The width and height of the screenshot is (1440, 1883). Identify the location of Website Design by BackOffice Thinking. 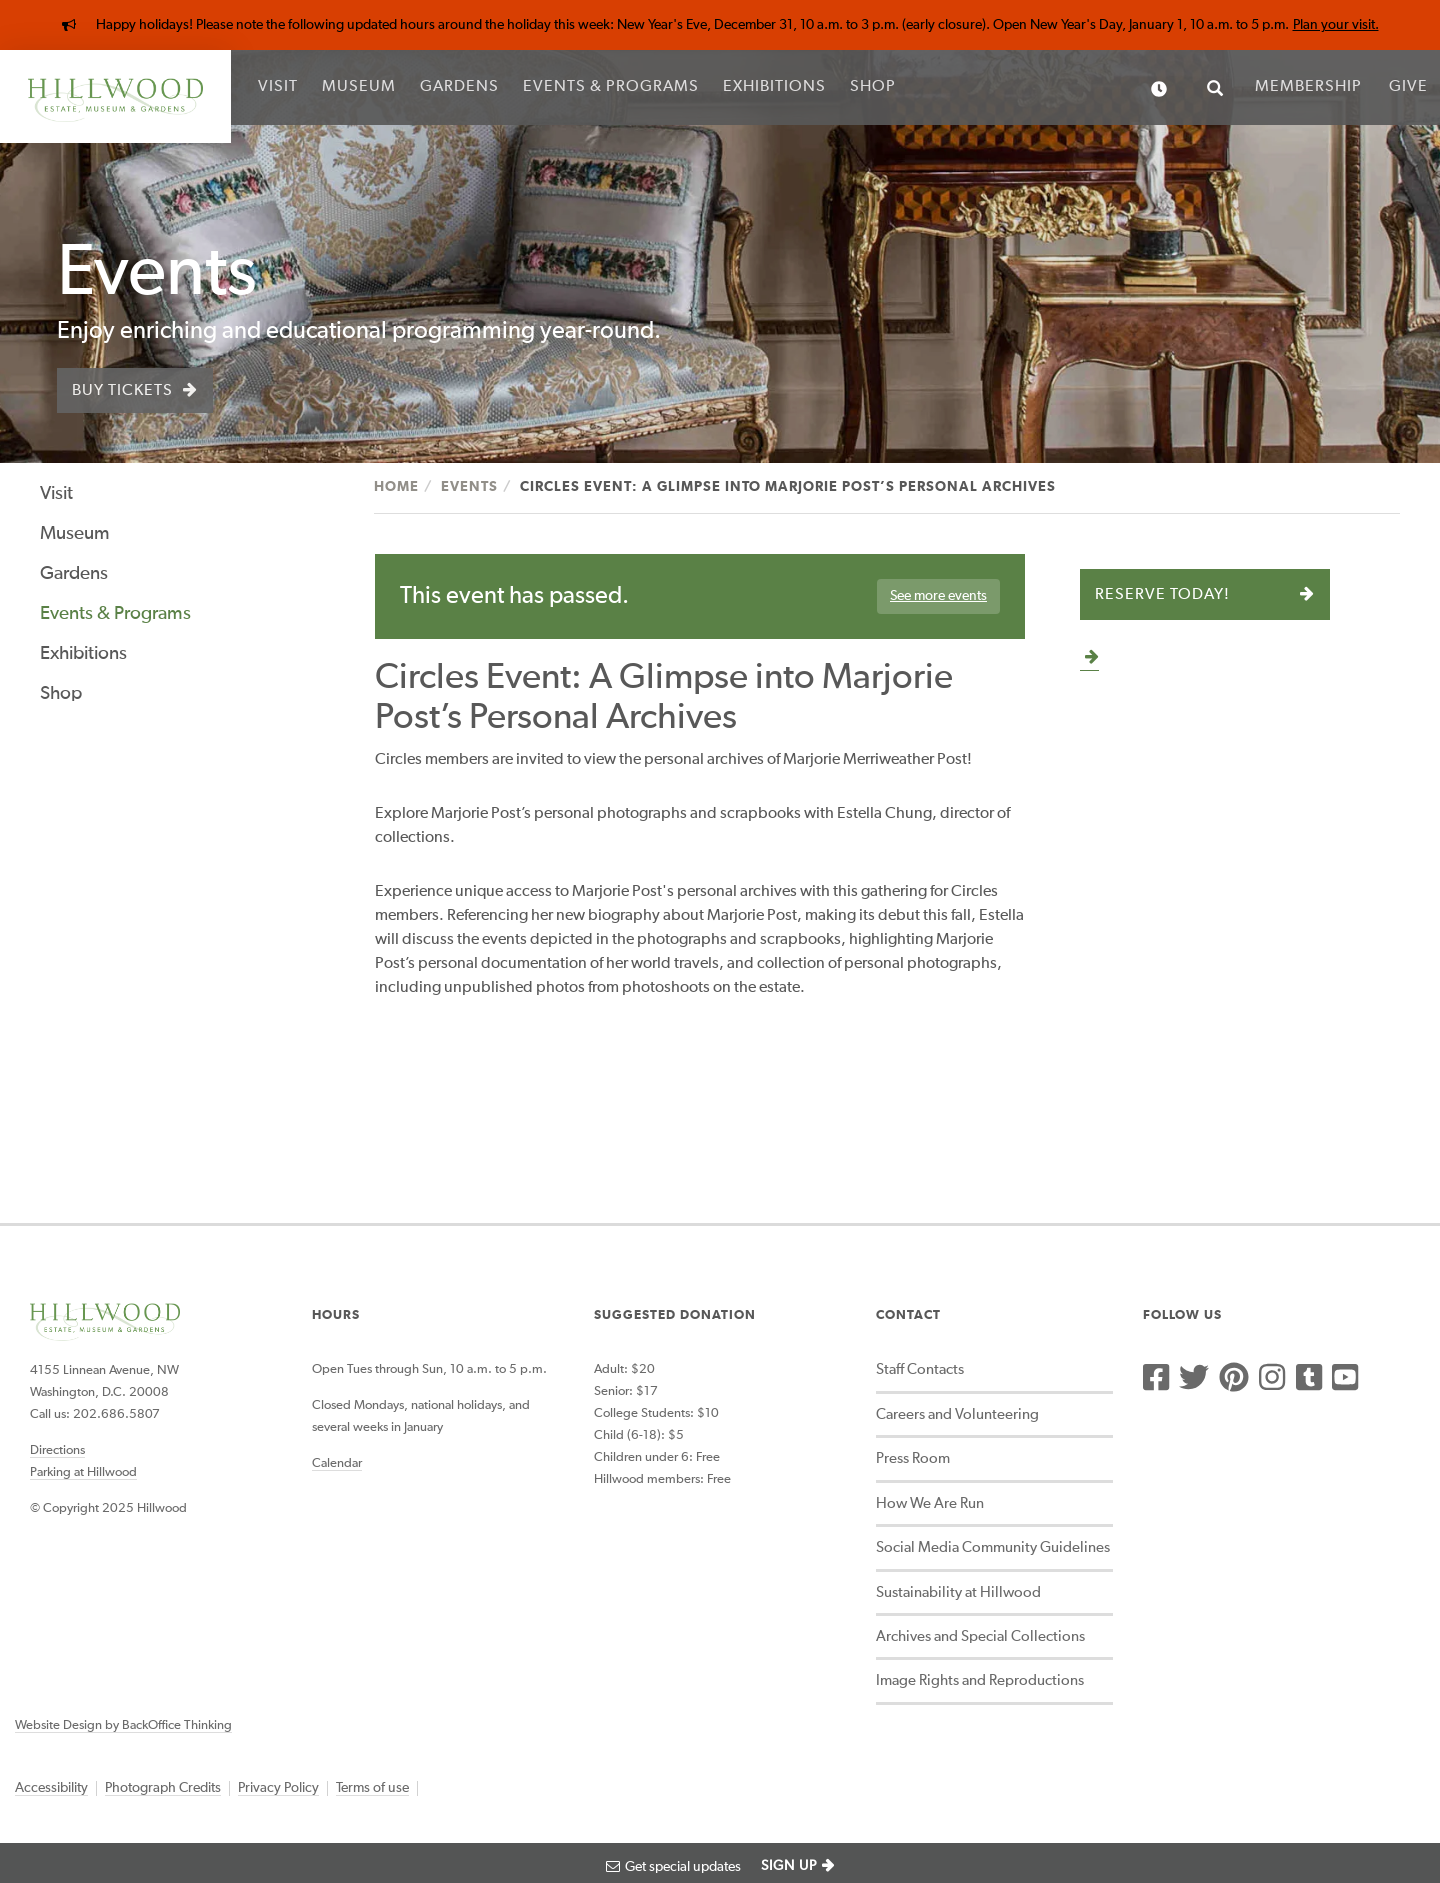
(123, 1725).